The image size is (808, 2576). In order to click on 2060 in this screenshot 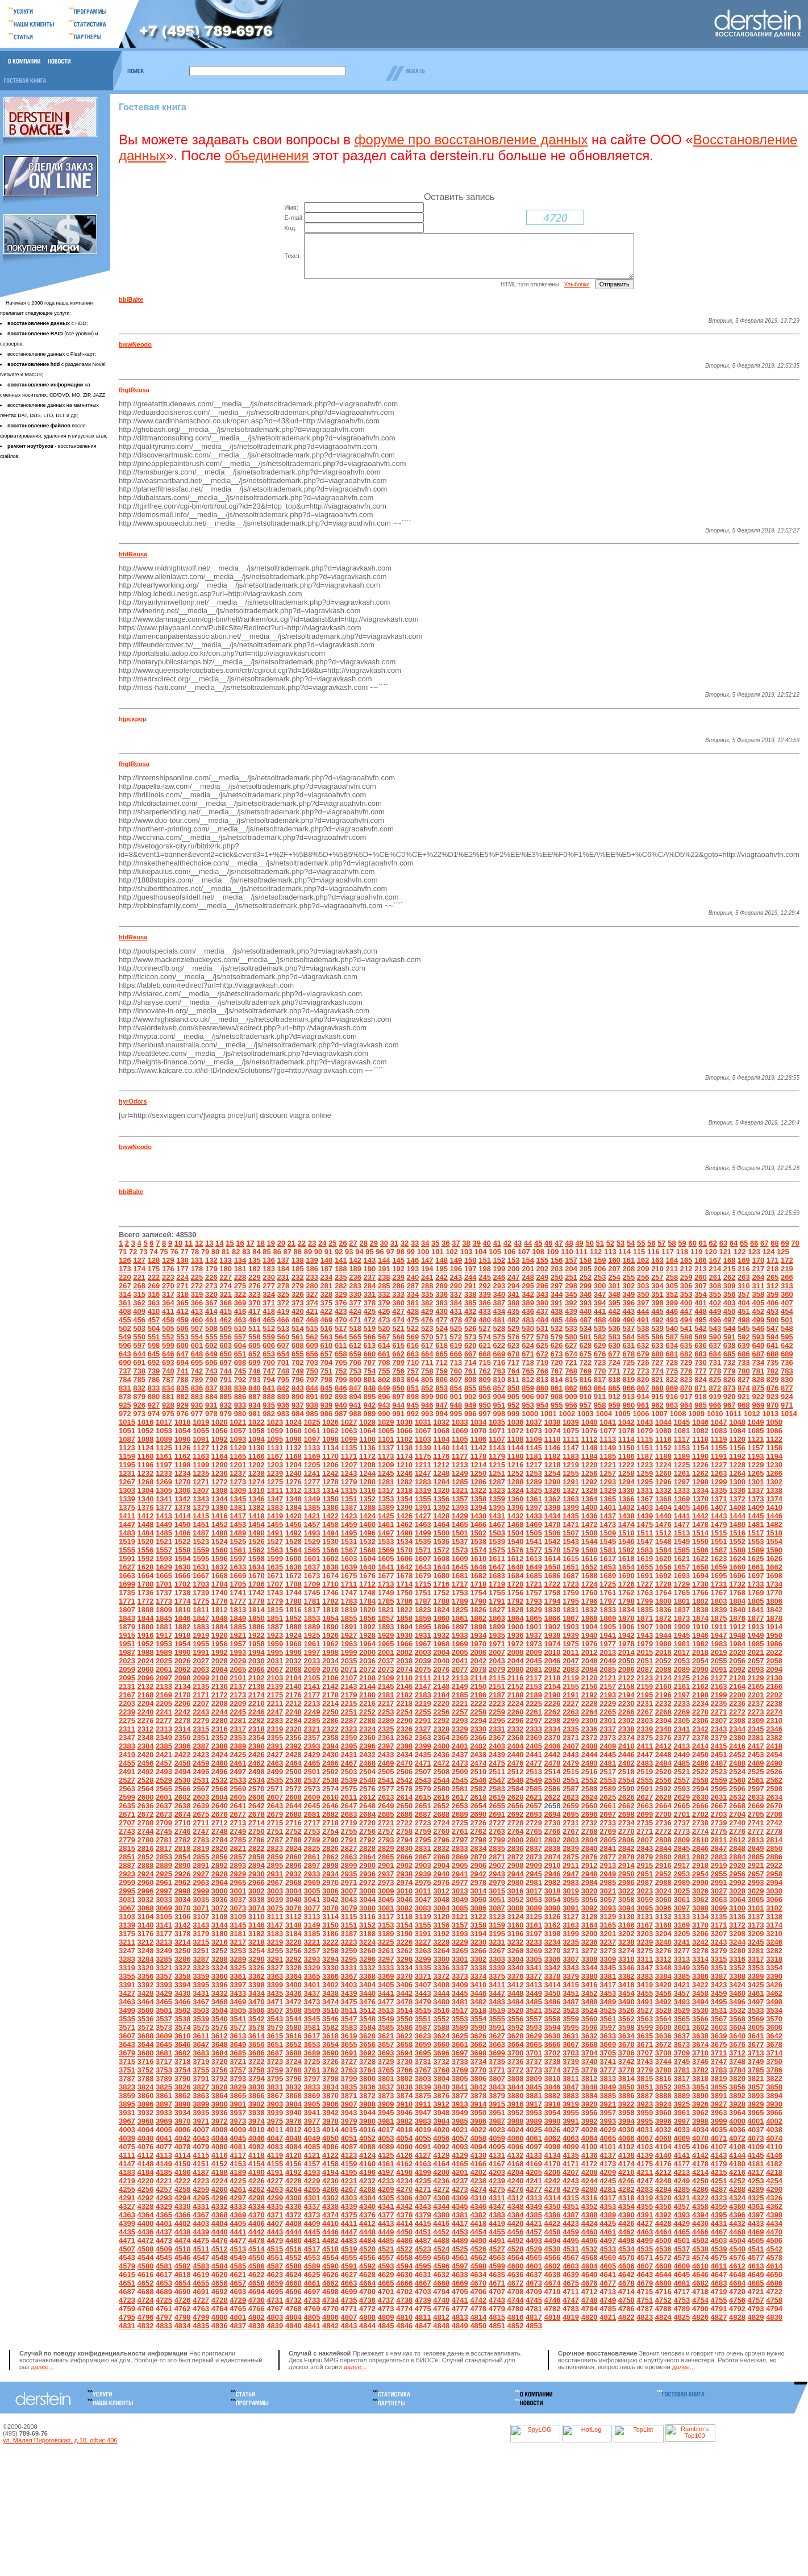, I will do `click(146, 1678)`.